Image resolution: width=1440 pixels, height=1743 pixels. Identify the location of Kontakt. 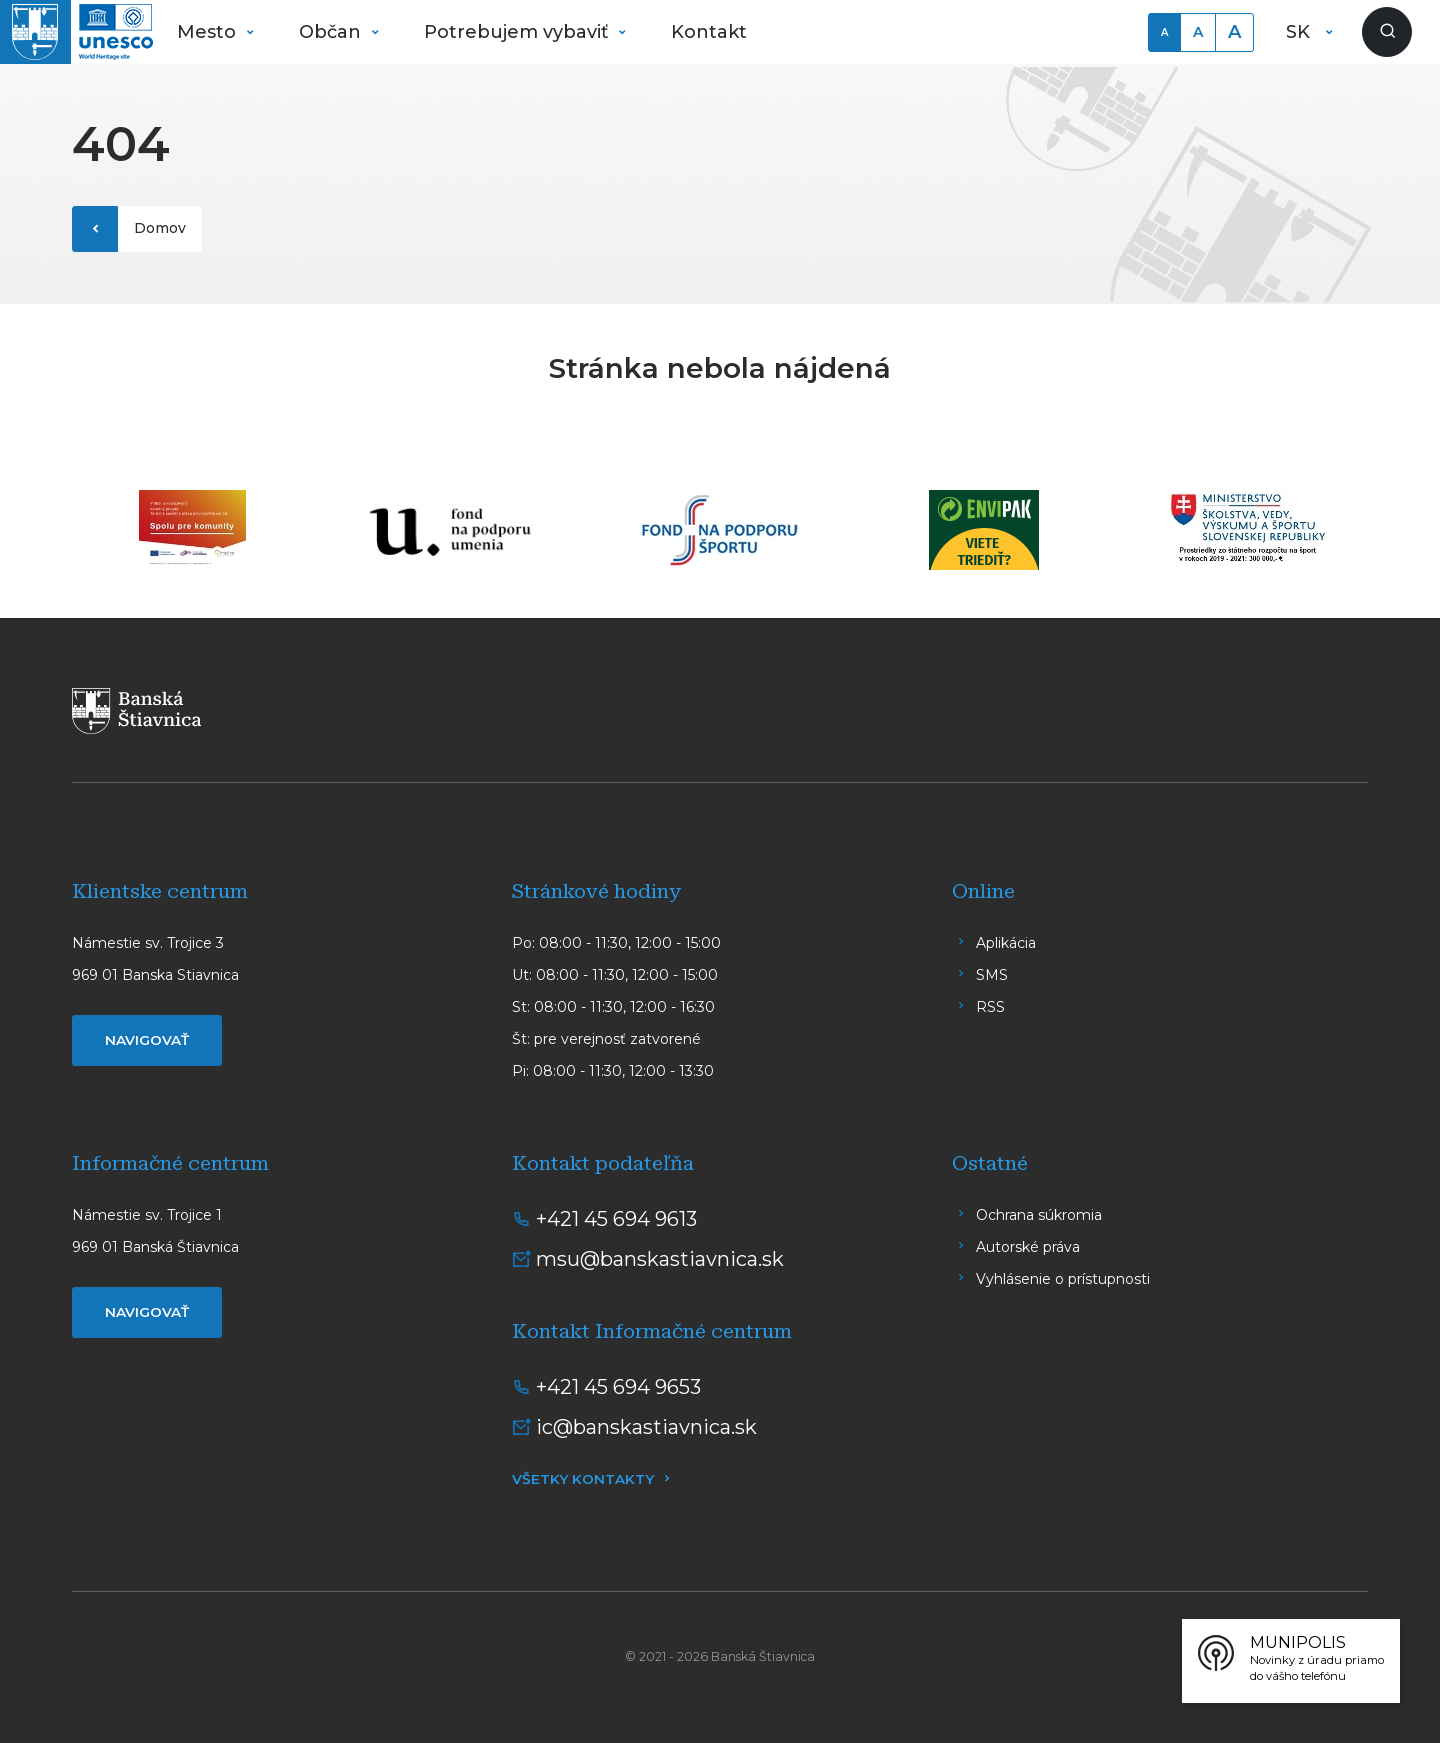
(709, 32).